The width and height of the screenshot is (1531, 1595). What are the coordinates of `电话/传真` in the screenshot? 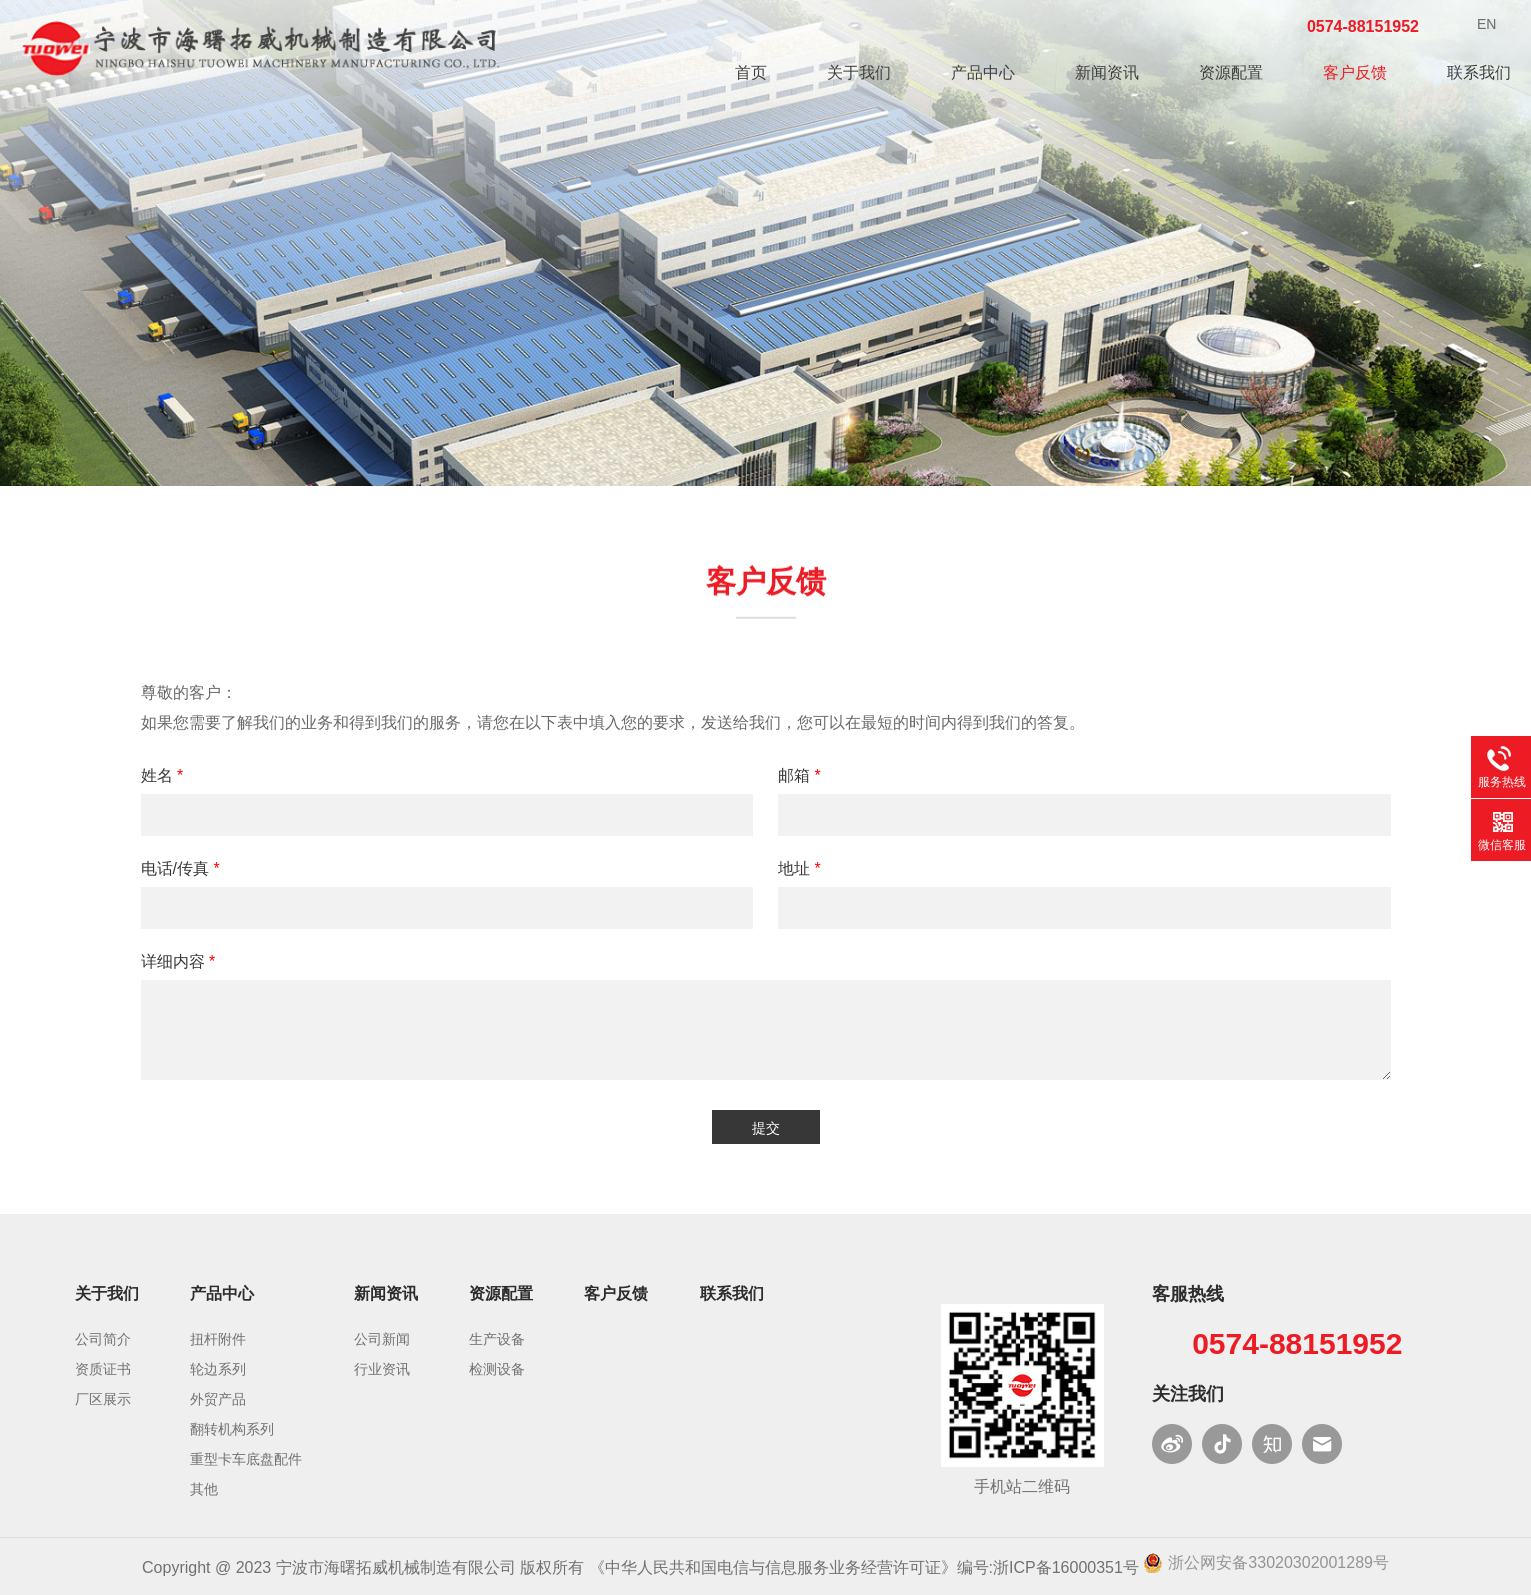 It's located at (180, 868).